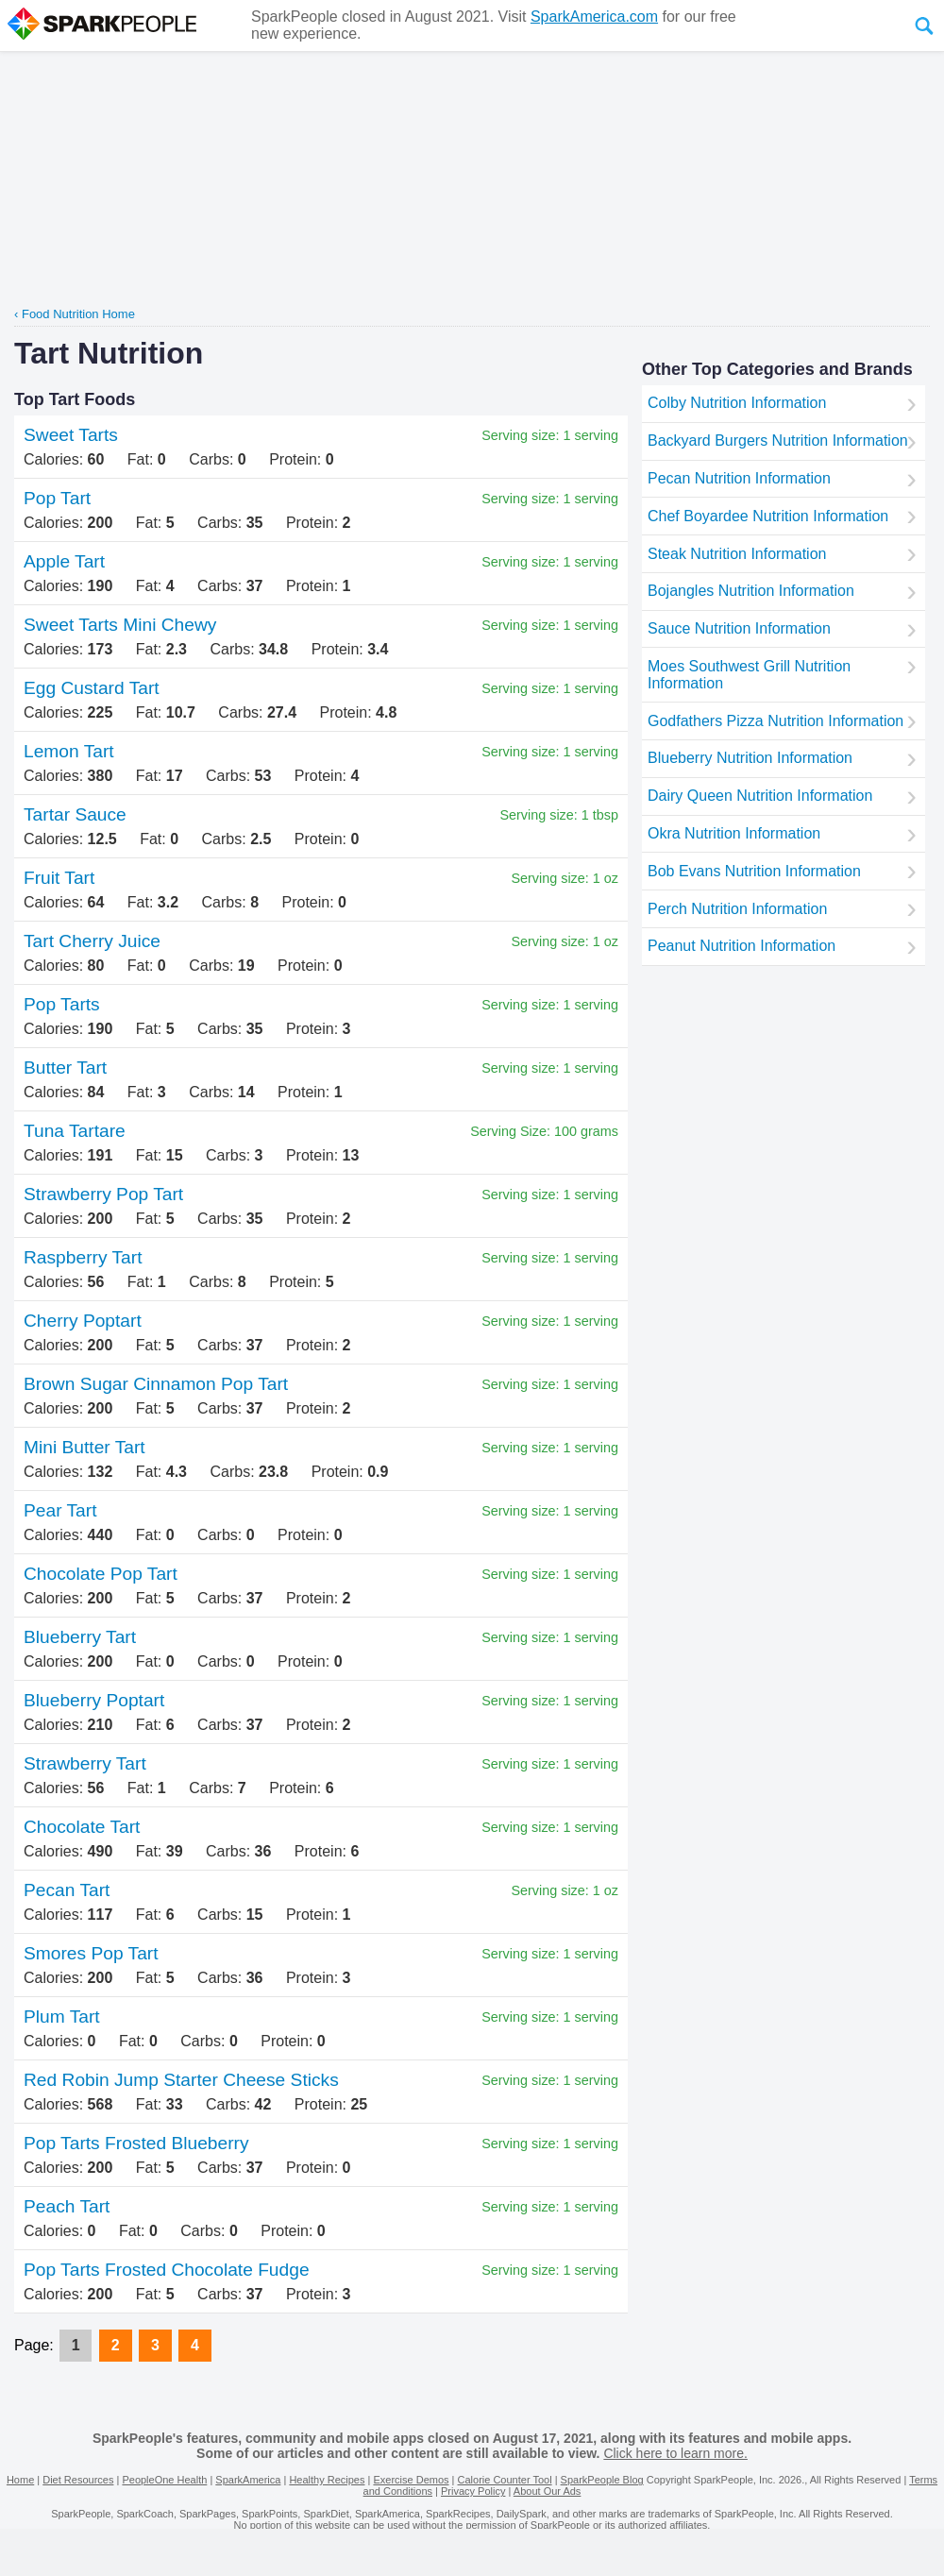  I want to click on Dairy Queen Nutrition Information, so click(760, 796).